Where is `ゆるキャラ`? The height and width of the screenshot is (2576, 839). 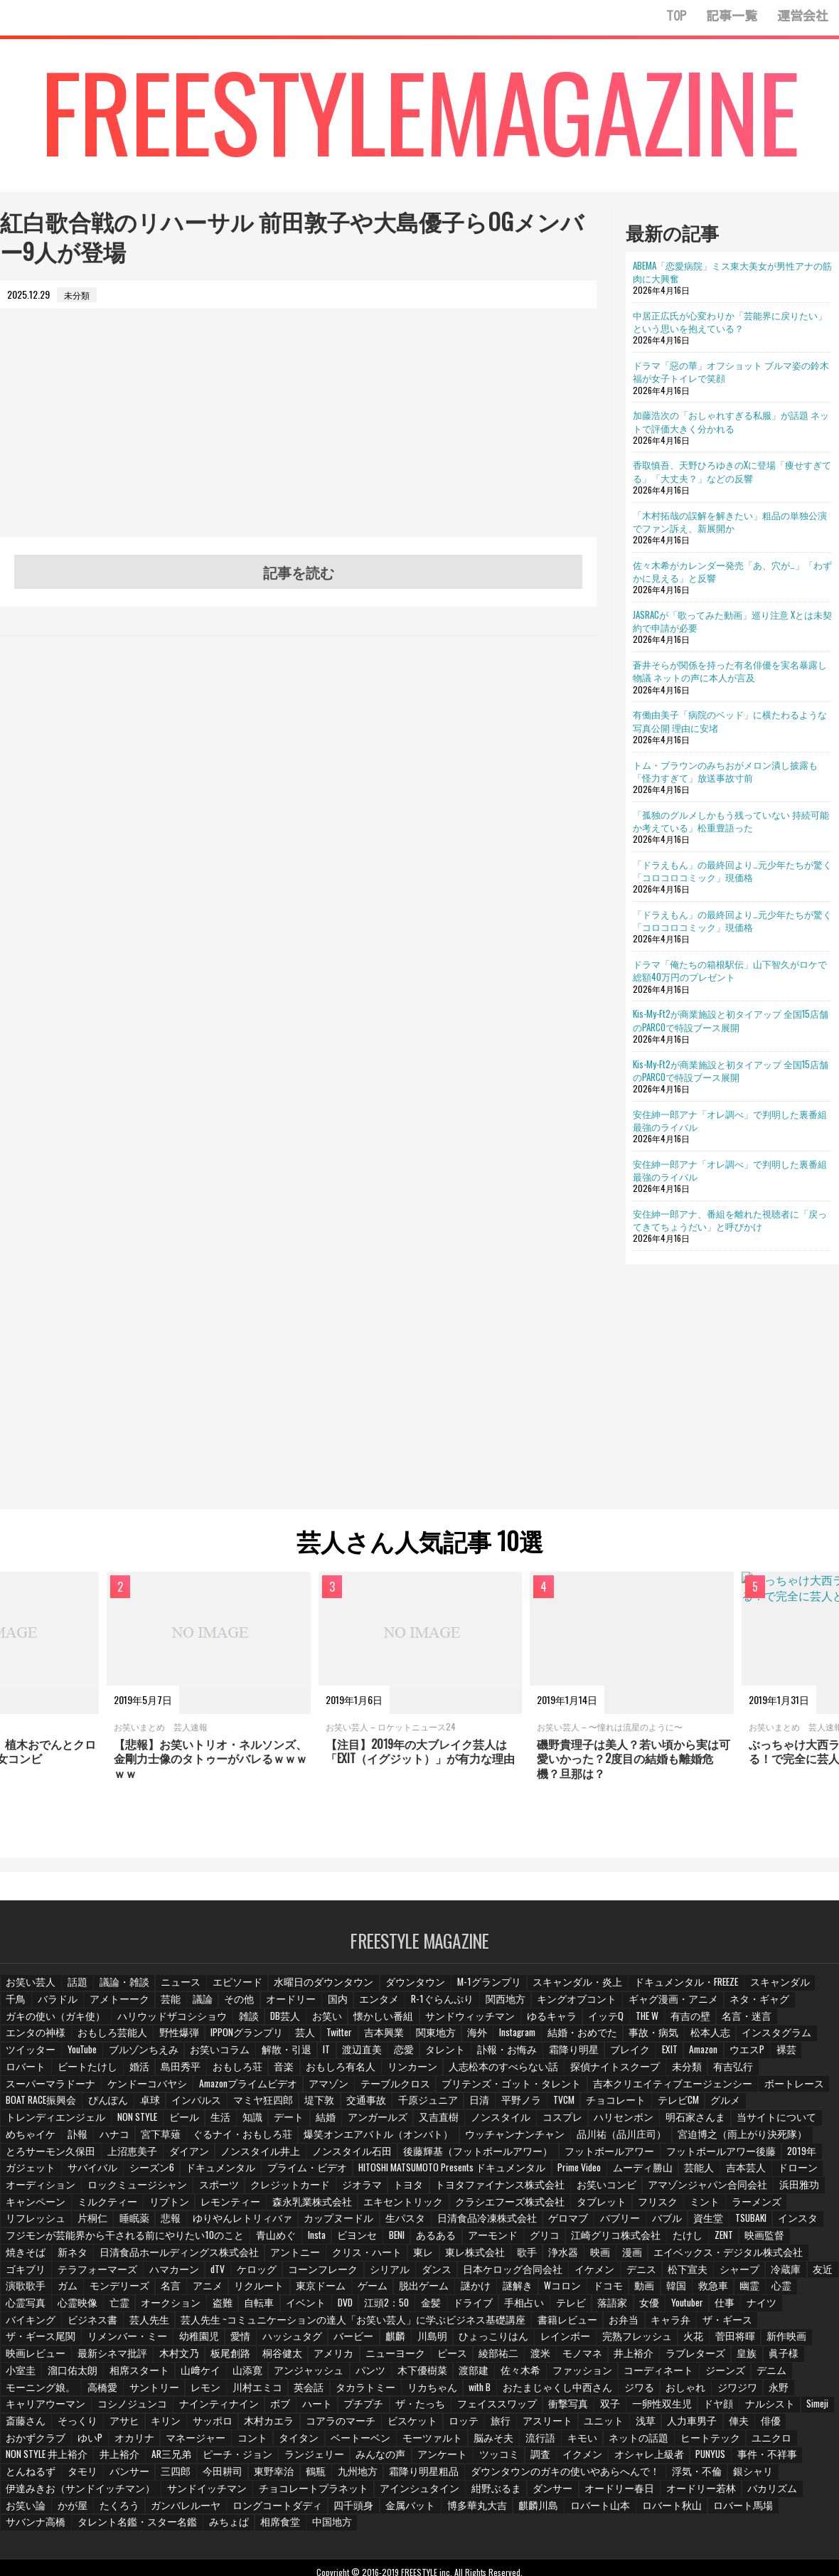
ゆるキャラ is located at coordinates (414, 2023).